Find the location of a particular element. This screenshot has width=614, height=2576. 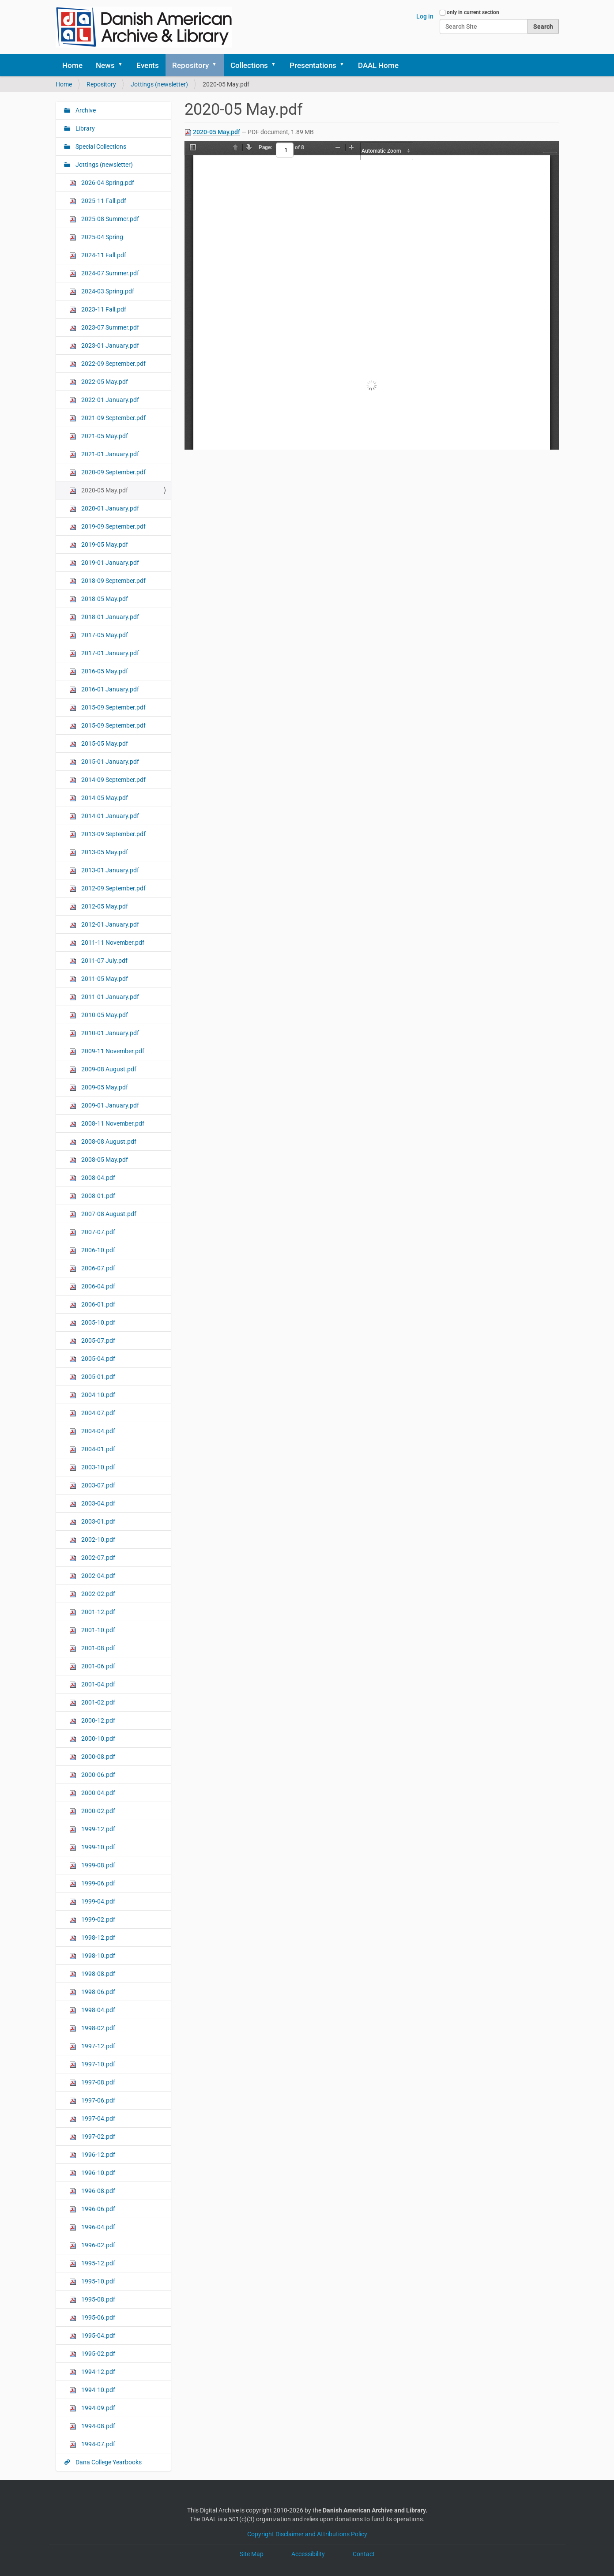

2014-05 May.pdf is located at coordinates (98, 798).